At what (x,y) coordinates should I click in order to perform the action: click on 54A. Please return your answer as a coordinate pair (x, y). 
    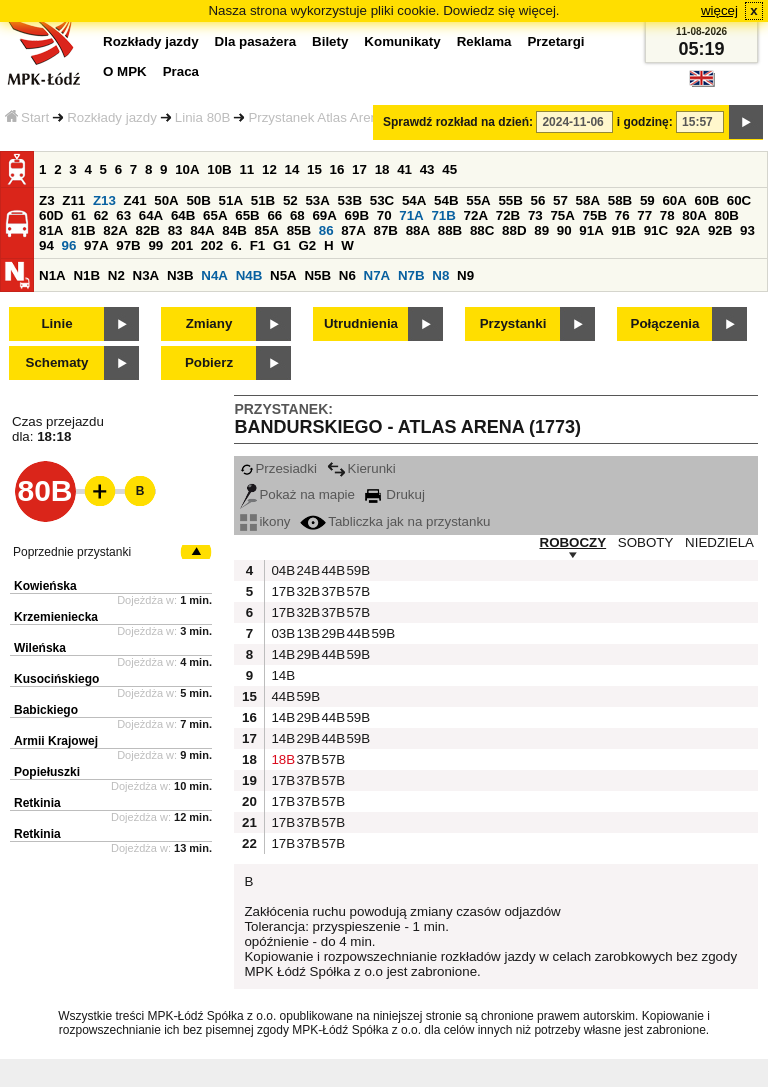
    Looking at the image, I should click on (414, 200).